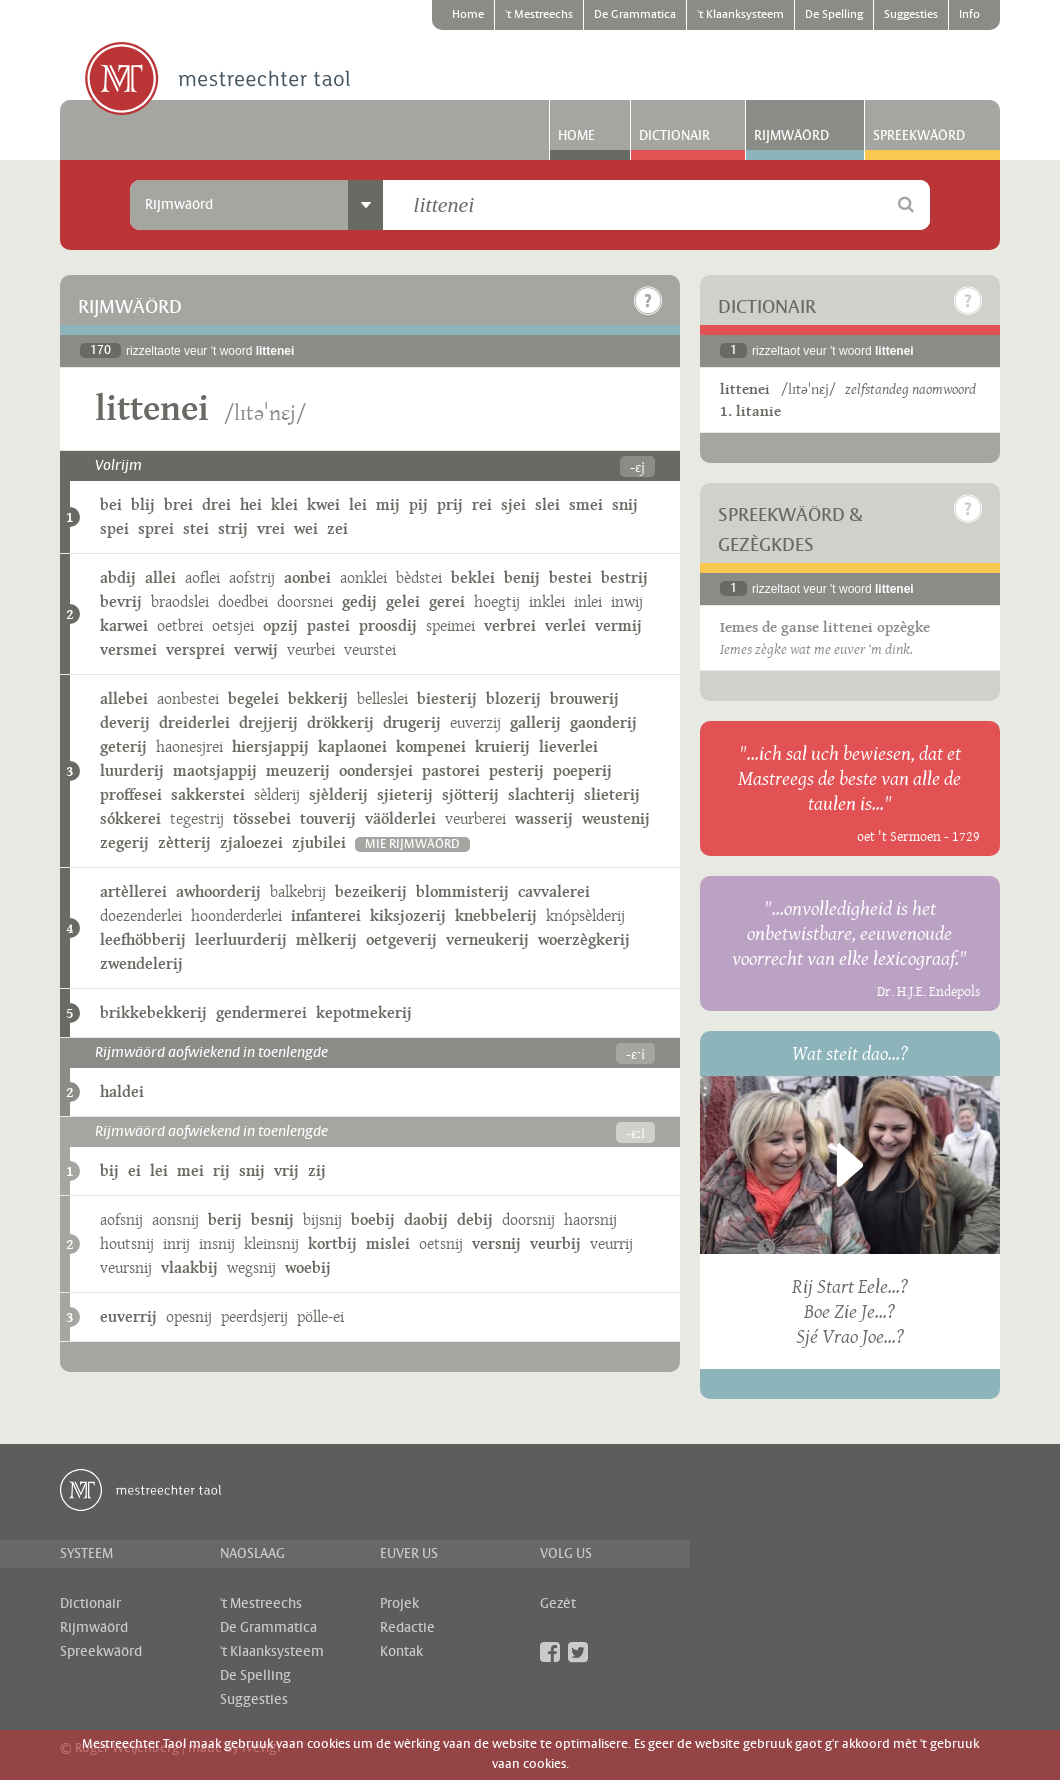 This screenshot has width=1060, height=1780. What do you see at coordinates (911, 15) in the screenshot?
I see `Suggesties` at bounding box center [911, 15].